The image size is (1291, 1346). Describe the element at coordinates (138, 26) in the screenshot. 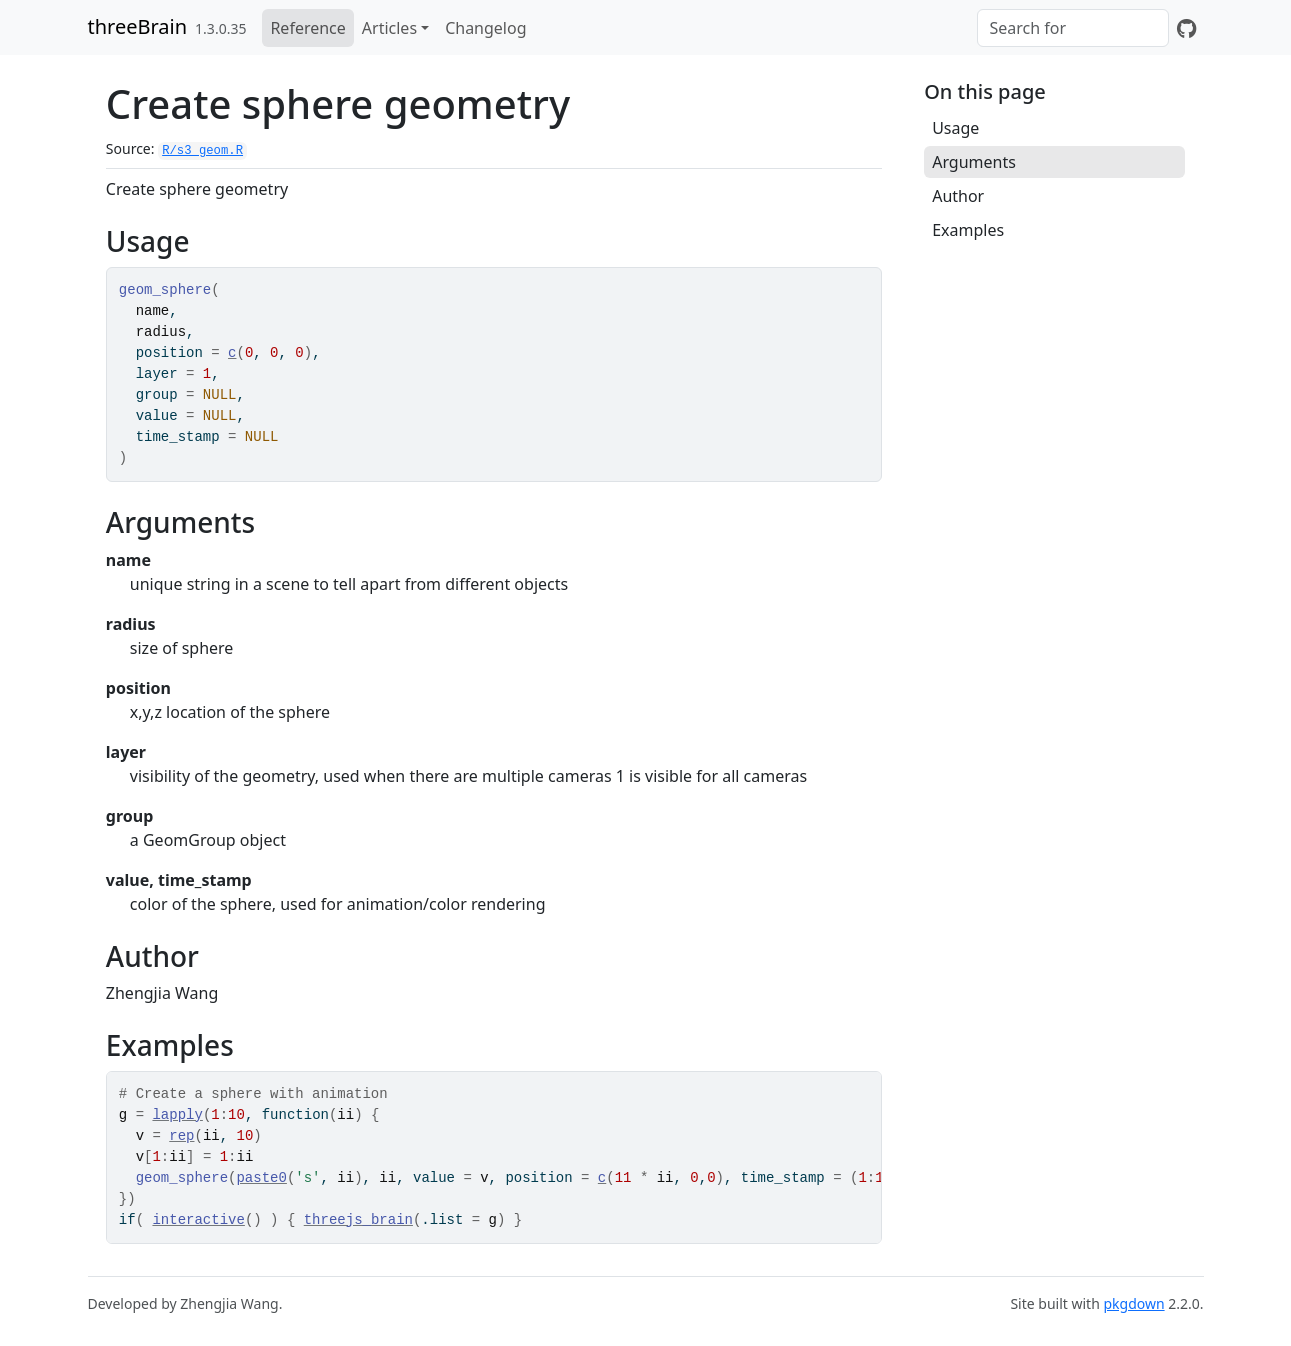

I see `threeBrain` at that location.